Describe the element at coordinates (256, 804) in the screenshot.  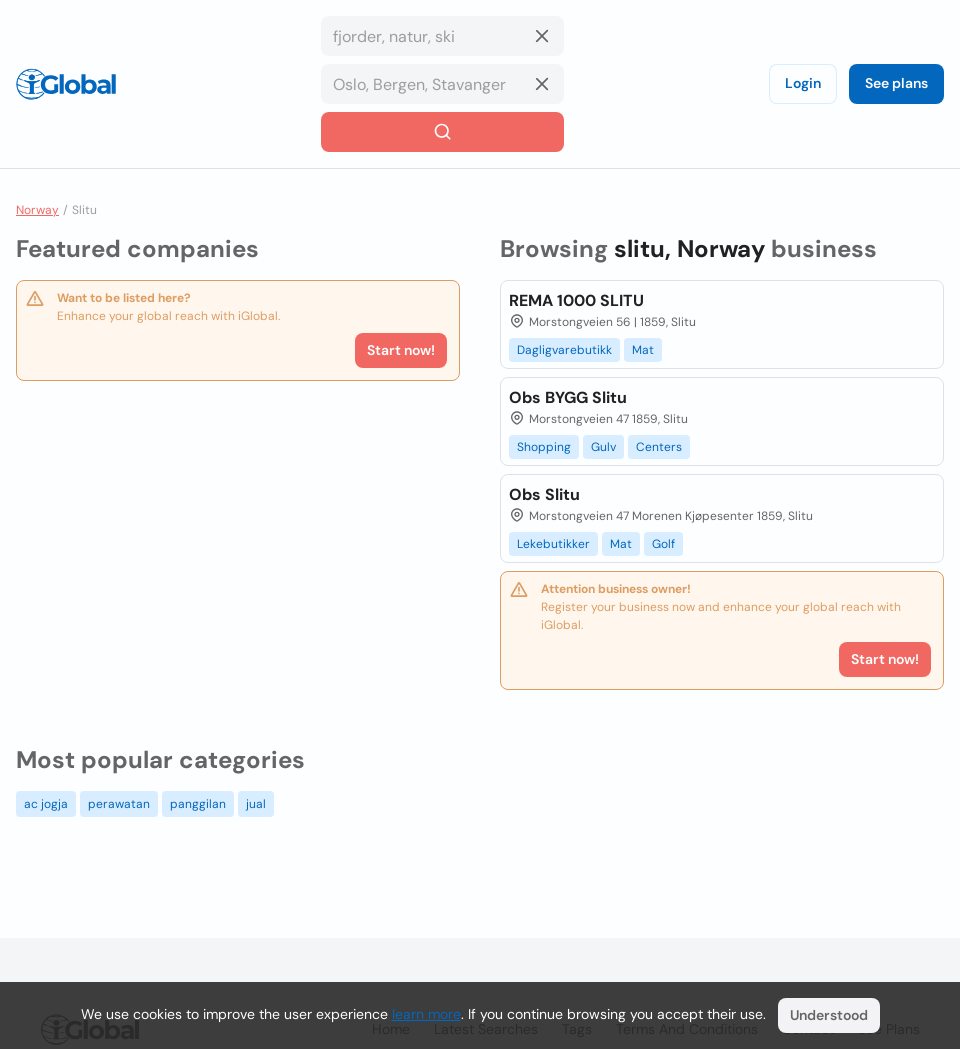
I see `jual` at that location.